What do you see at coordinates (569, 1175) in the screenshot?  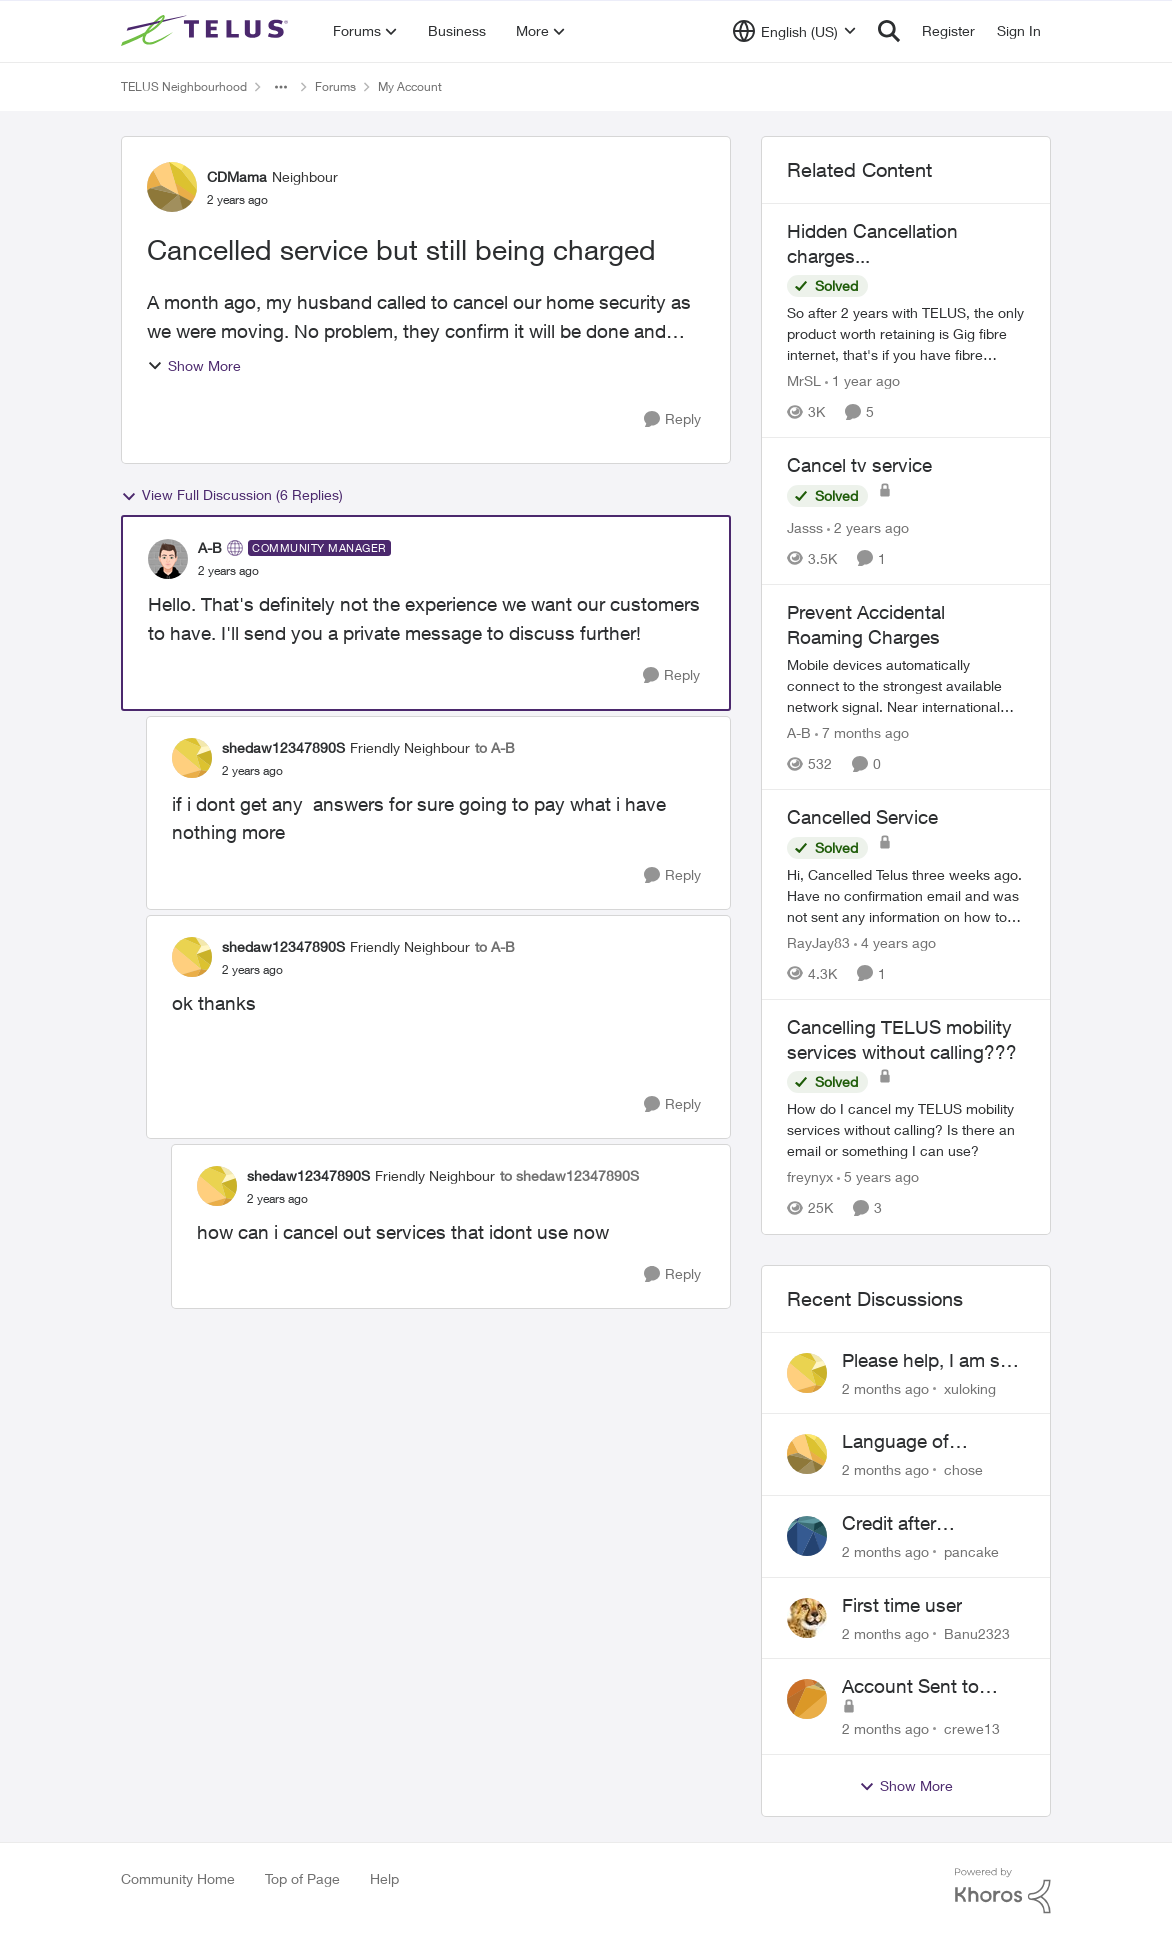 I see `to shedaw12347890S` at bounding box center [569, 1175].